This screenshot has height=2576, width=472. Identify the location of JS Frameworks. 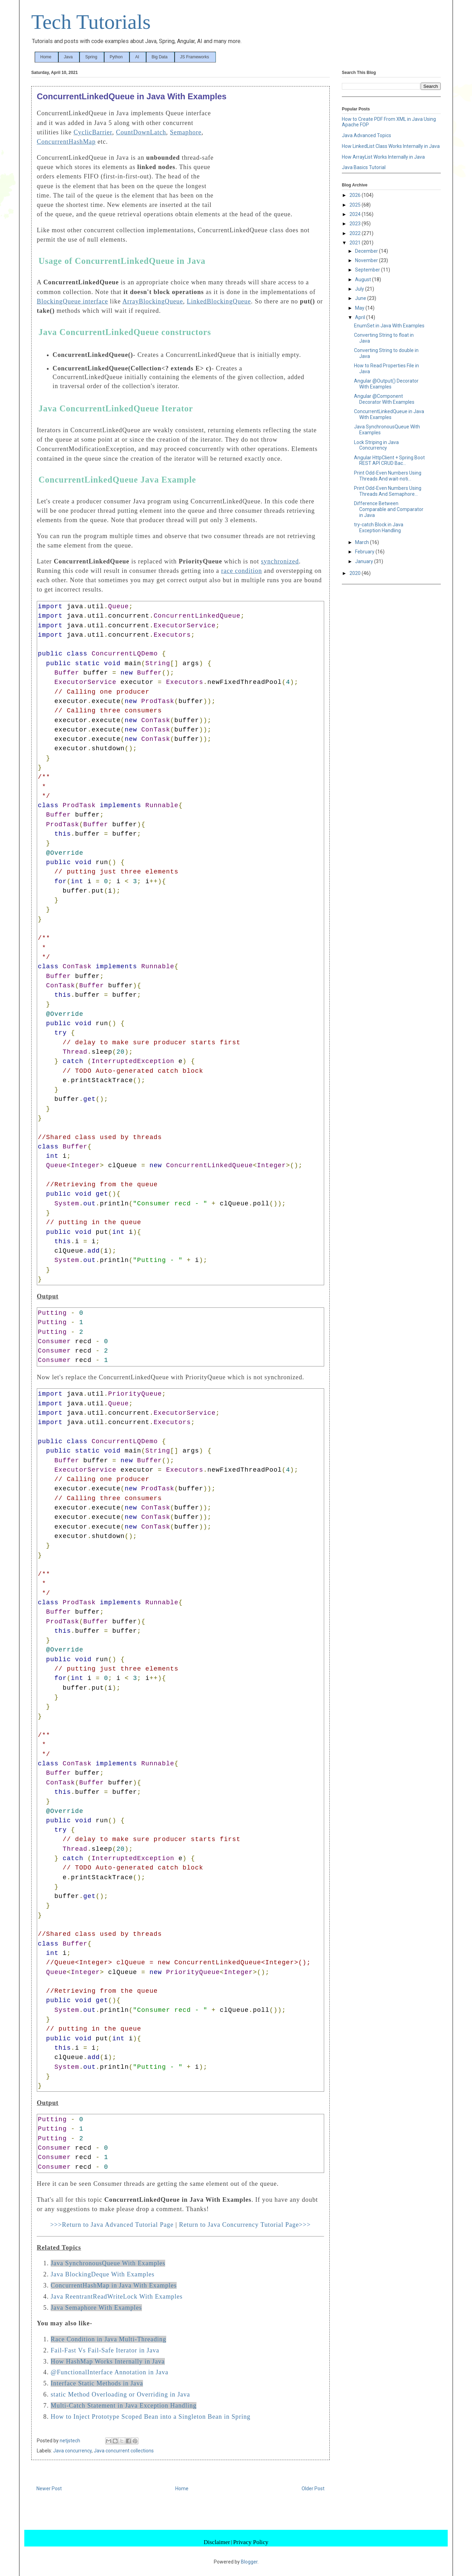
(194, 57).